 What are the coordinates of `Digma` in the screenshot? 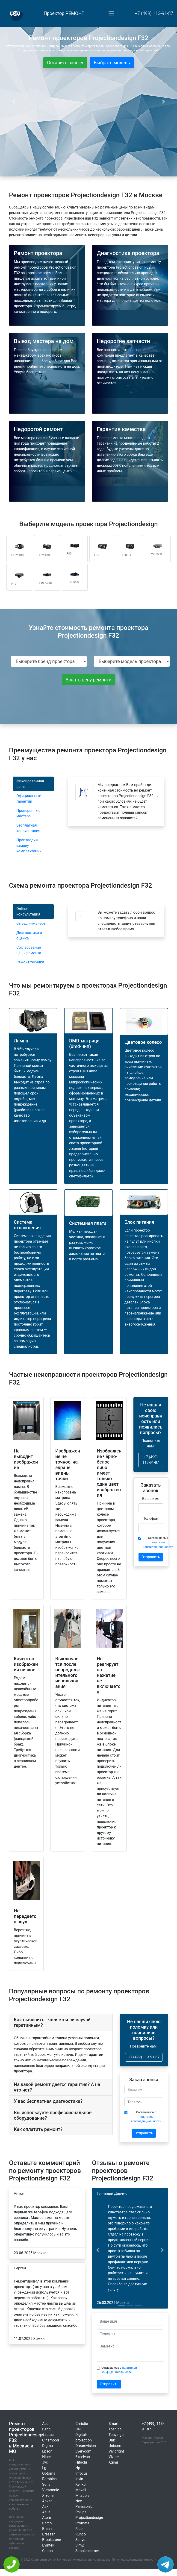 It's located at (47, 2446).